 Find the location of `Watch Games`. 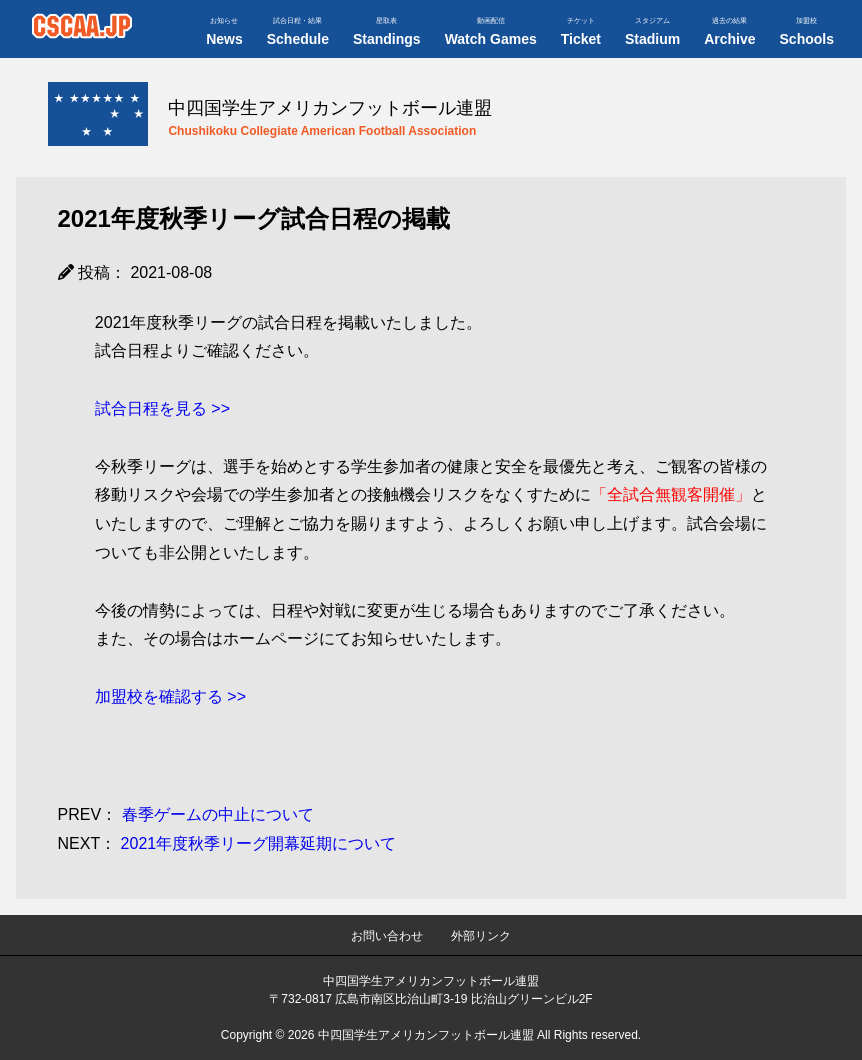

Watch Games is located at coordinates (491, 32).